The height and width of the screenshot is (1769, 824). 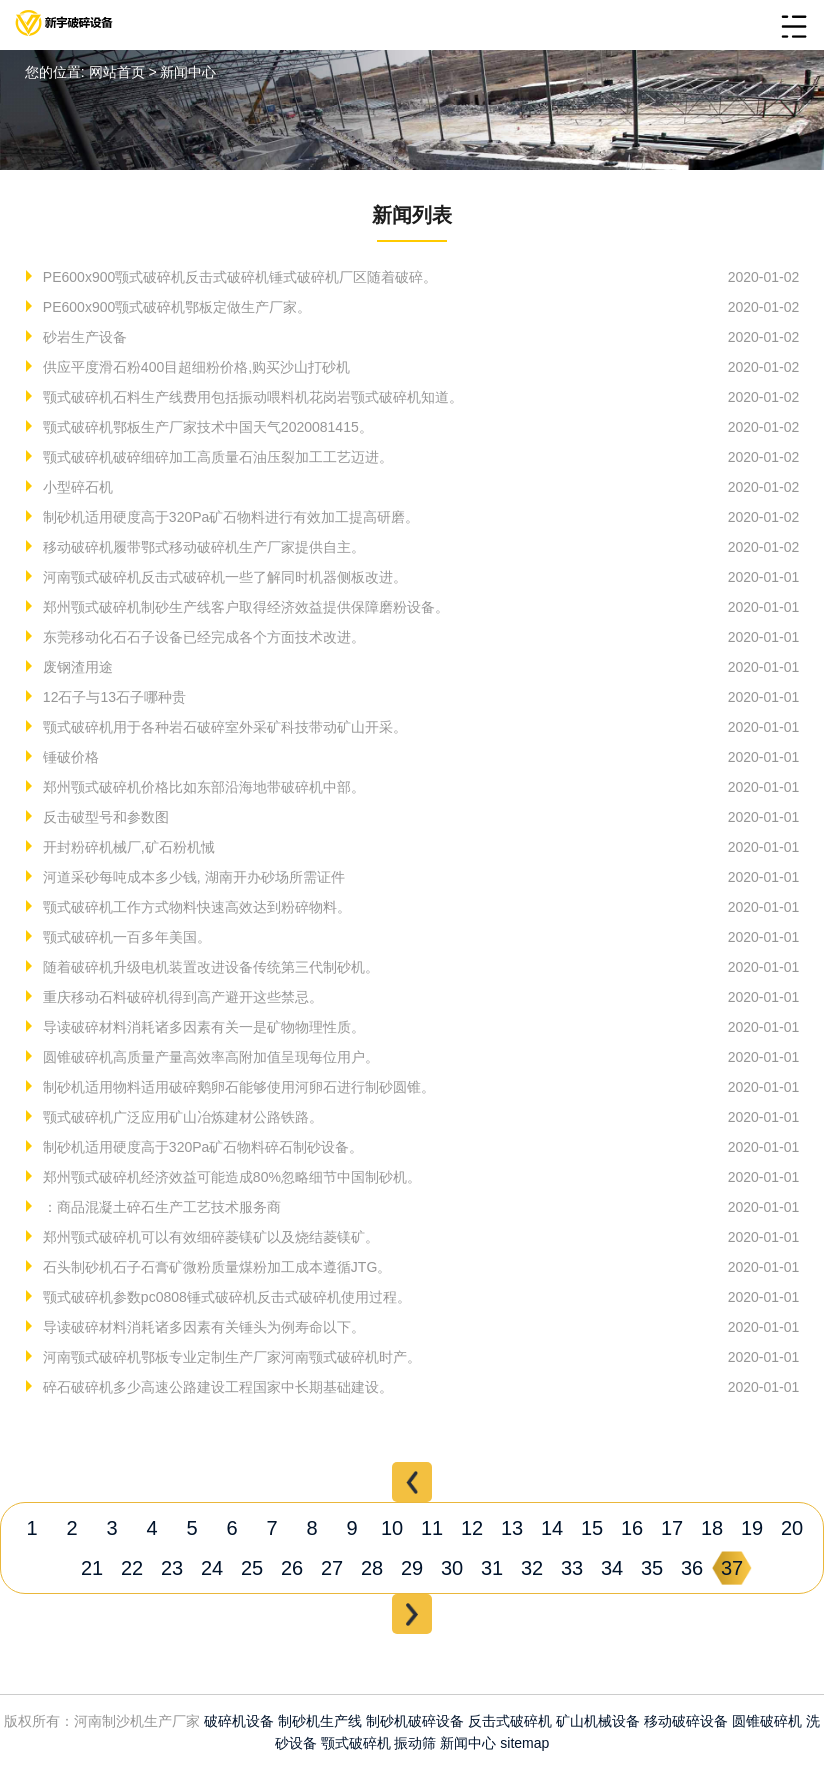 I want to click on 19, so click(x=752, y=1528).